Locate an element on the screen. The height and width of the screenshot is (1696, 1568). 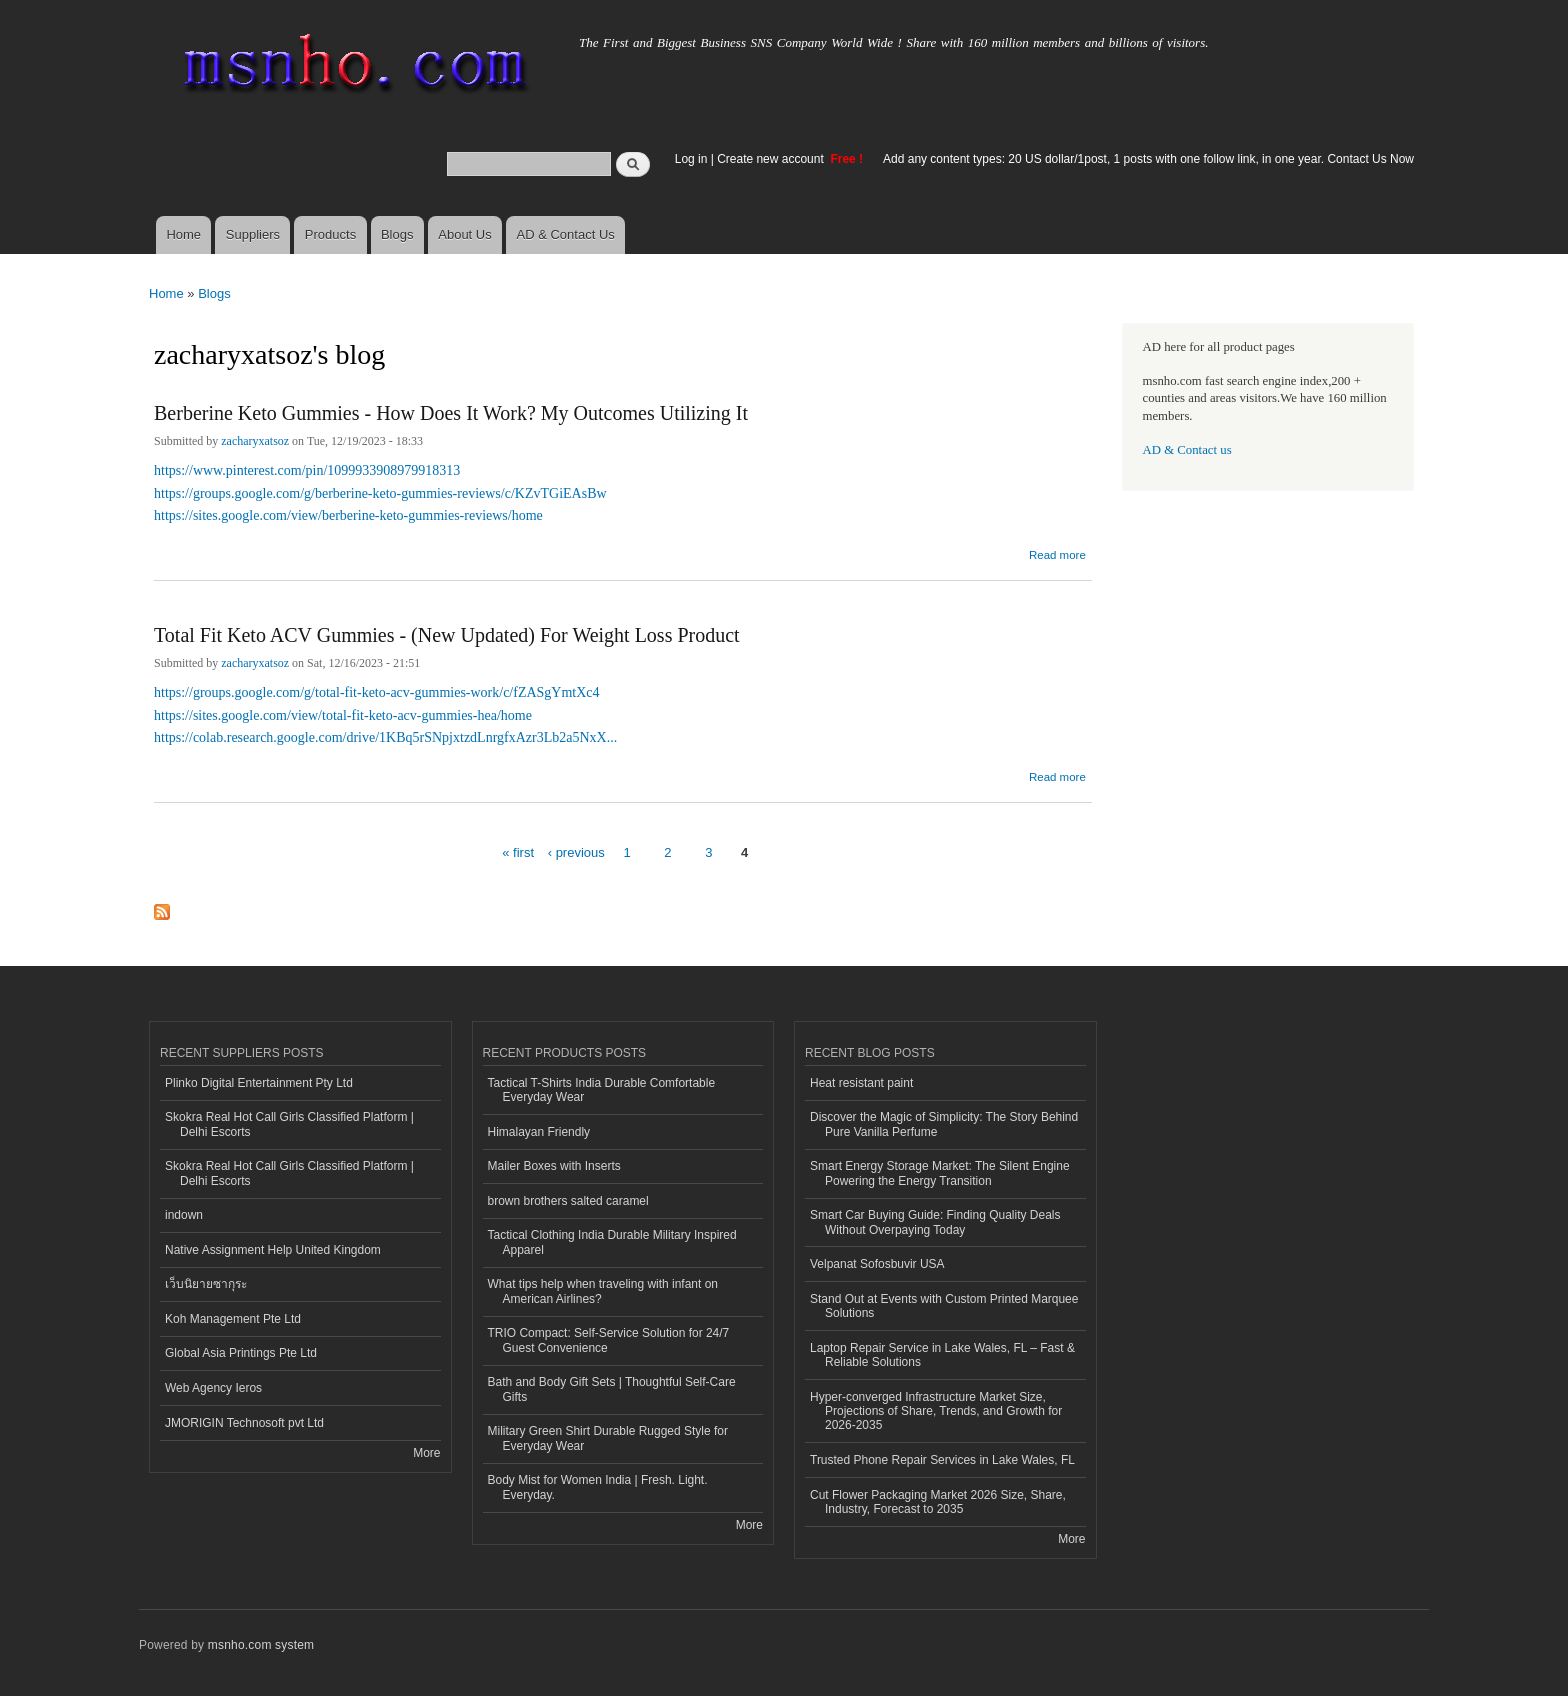
Smart Energy Storage Market: The Silent Engine Powering the Energy Transition is located at coordinates (940, 1173).